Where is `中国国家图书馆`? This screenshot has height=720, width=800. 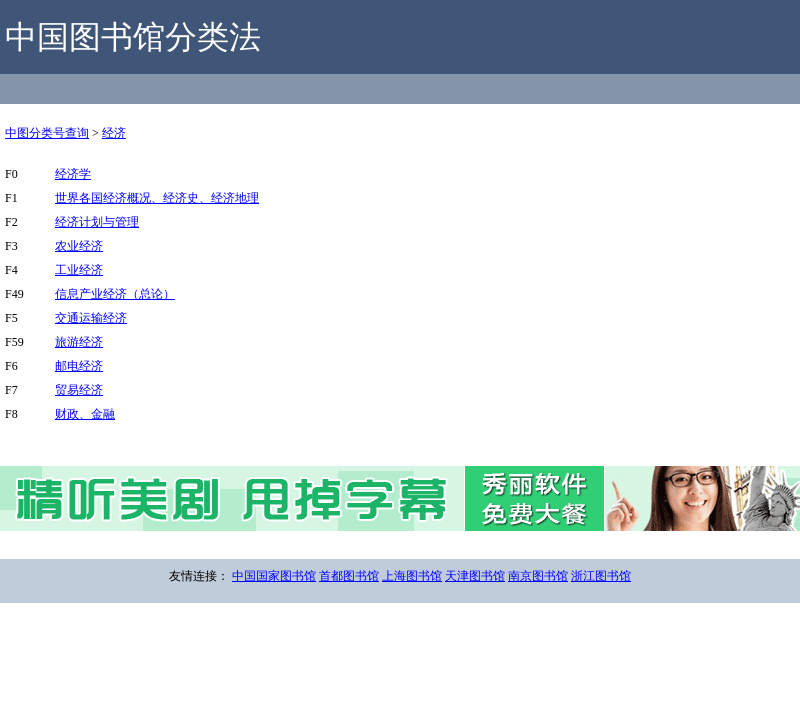
中国国家图书馆 is located at coordinates (274, 576).